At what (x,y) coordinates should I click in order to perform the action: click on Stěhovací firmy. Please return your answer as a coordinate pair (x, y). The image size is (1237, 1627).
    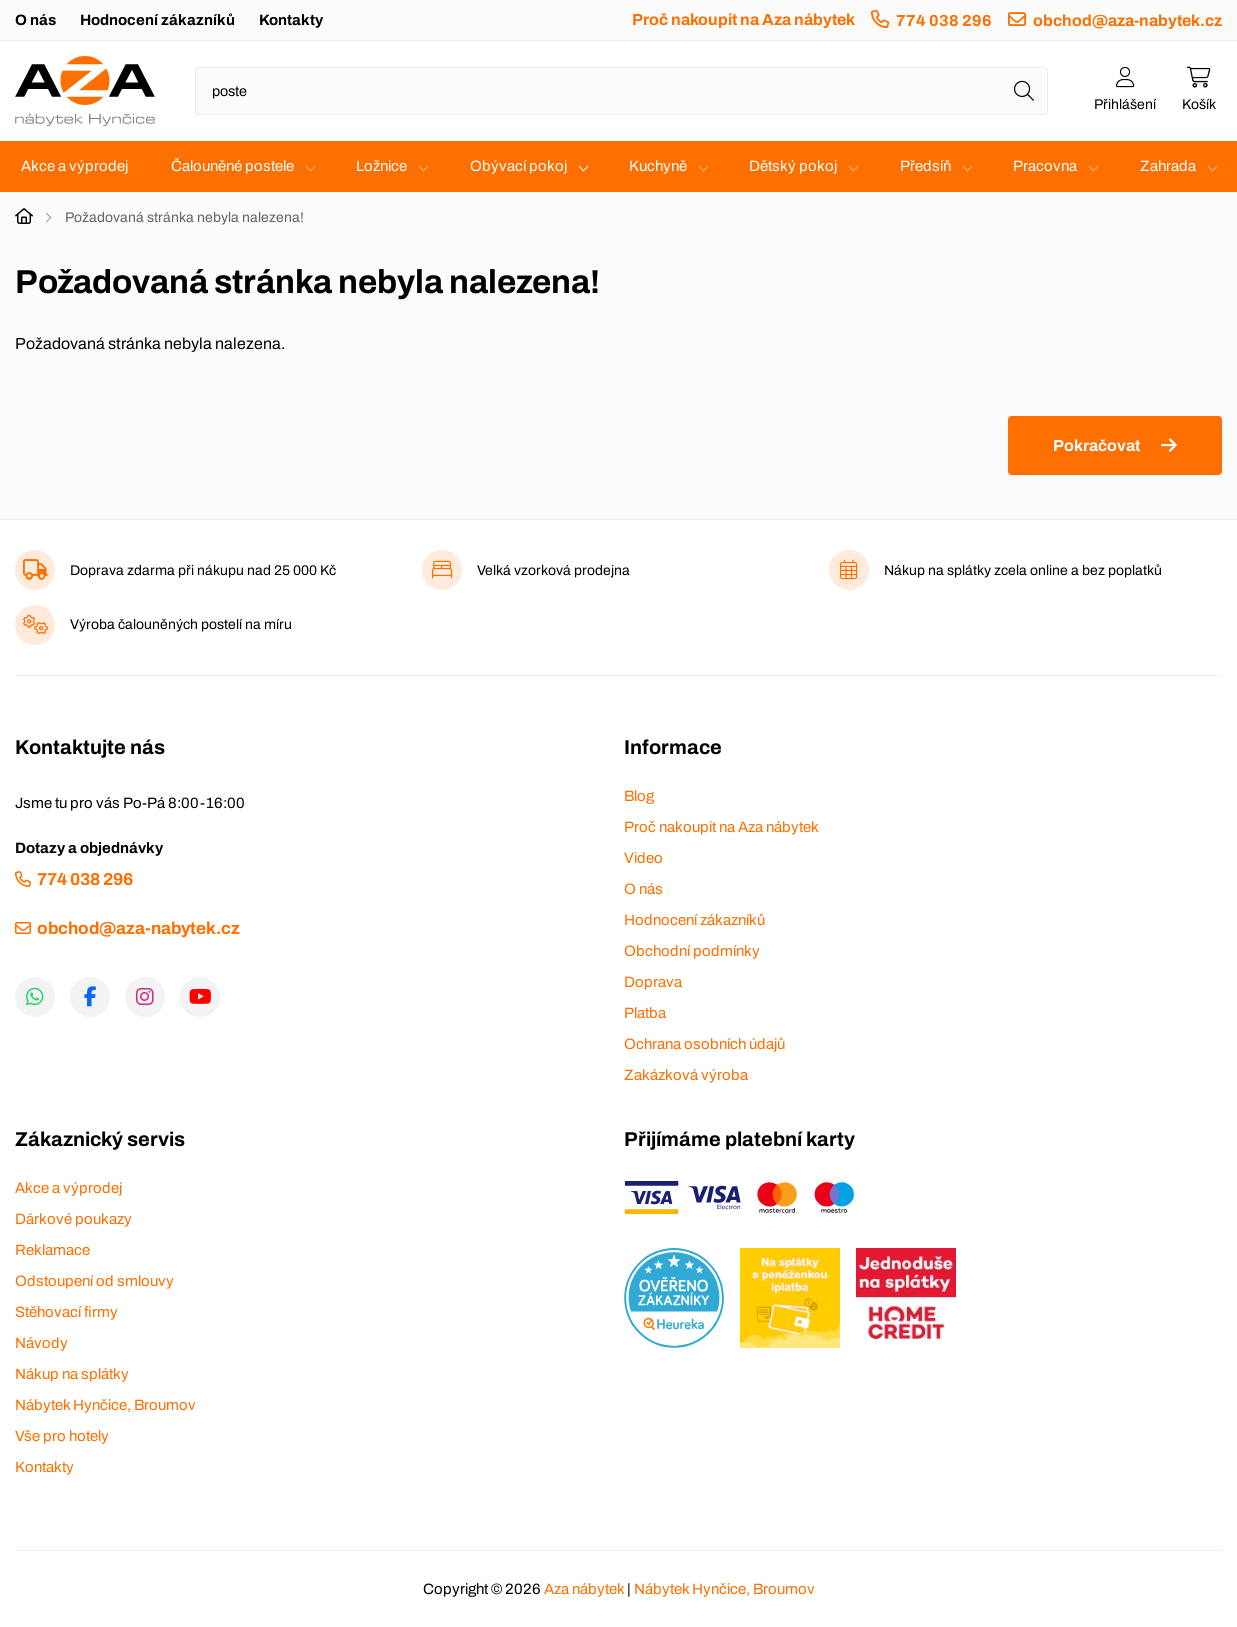
    Looking at the image, I should click on (66, 1312).